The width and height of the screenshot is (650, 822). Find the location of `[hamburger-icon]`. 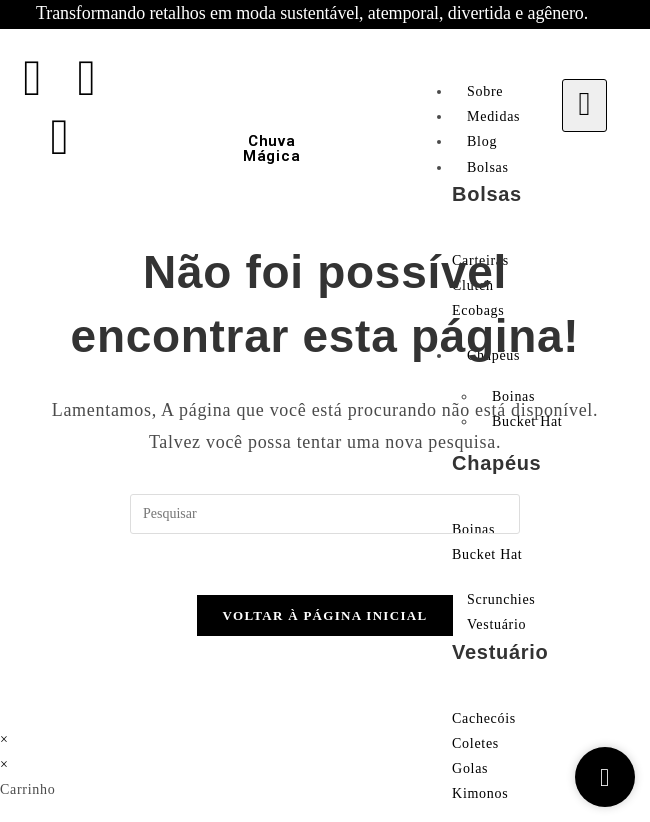

[hamburger-icon] is located at coordinates (584, 105).